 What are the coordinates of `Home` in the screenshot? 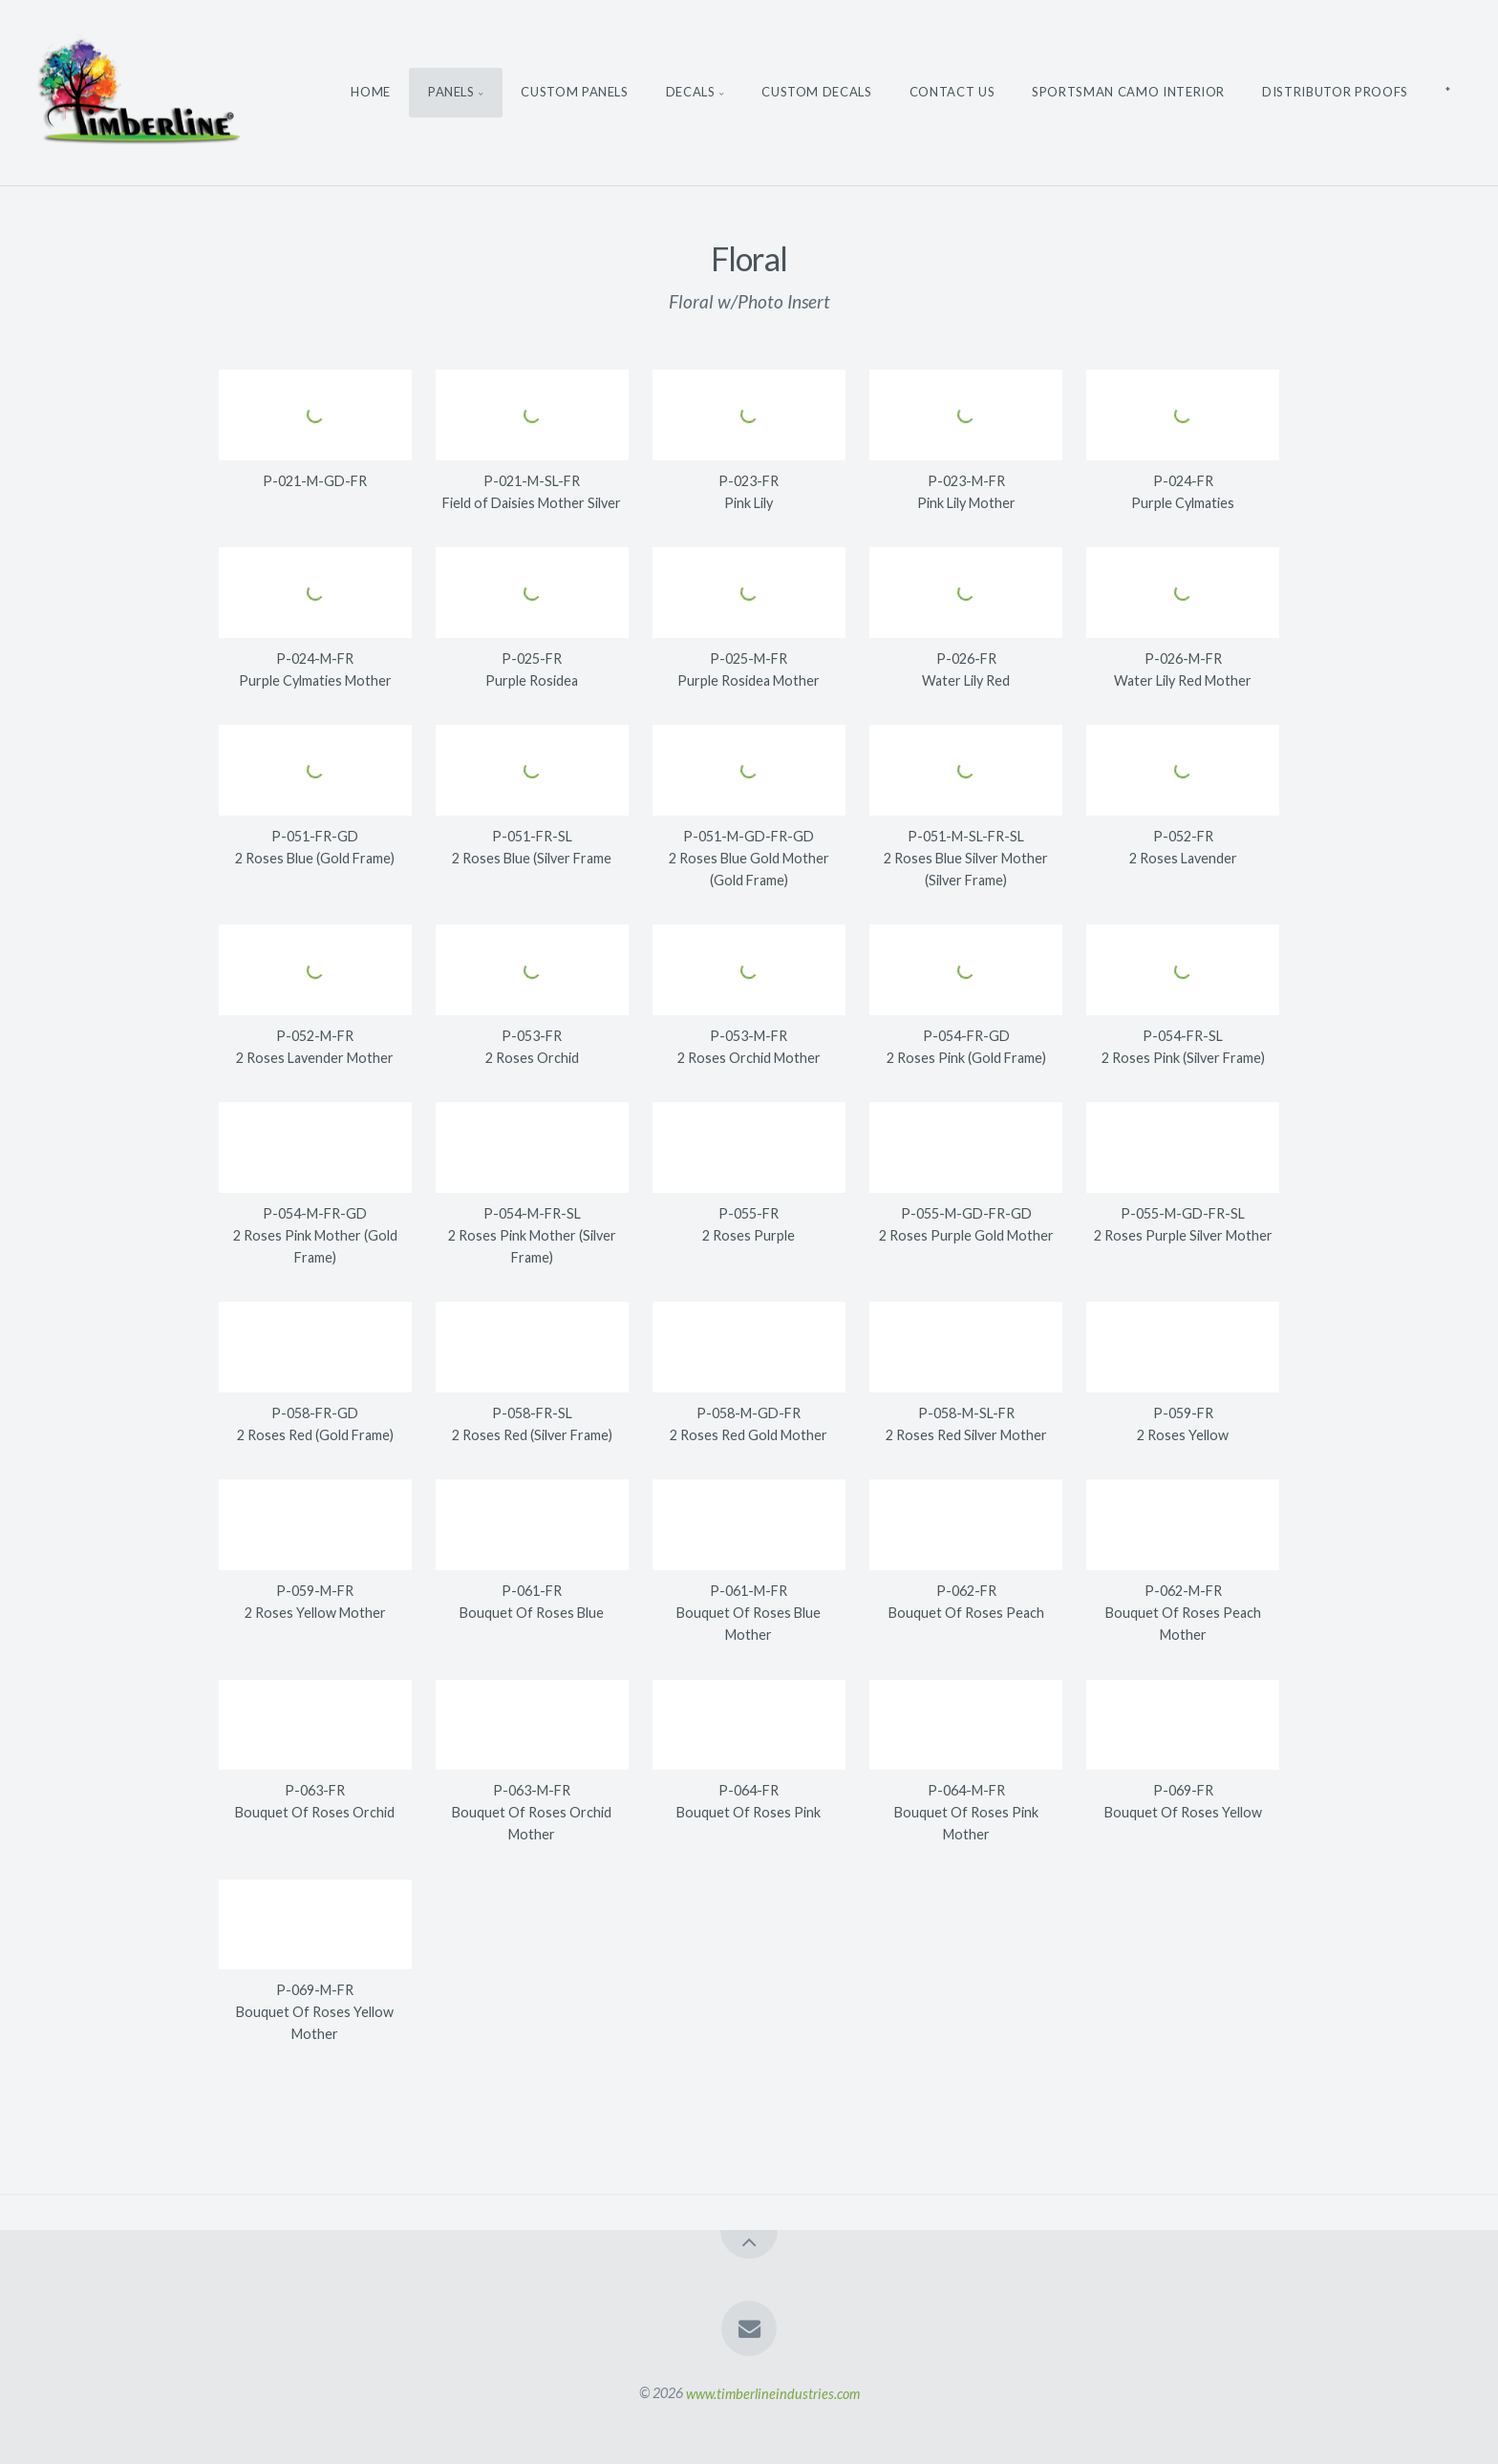 It's located at (371, 91).